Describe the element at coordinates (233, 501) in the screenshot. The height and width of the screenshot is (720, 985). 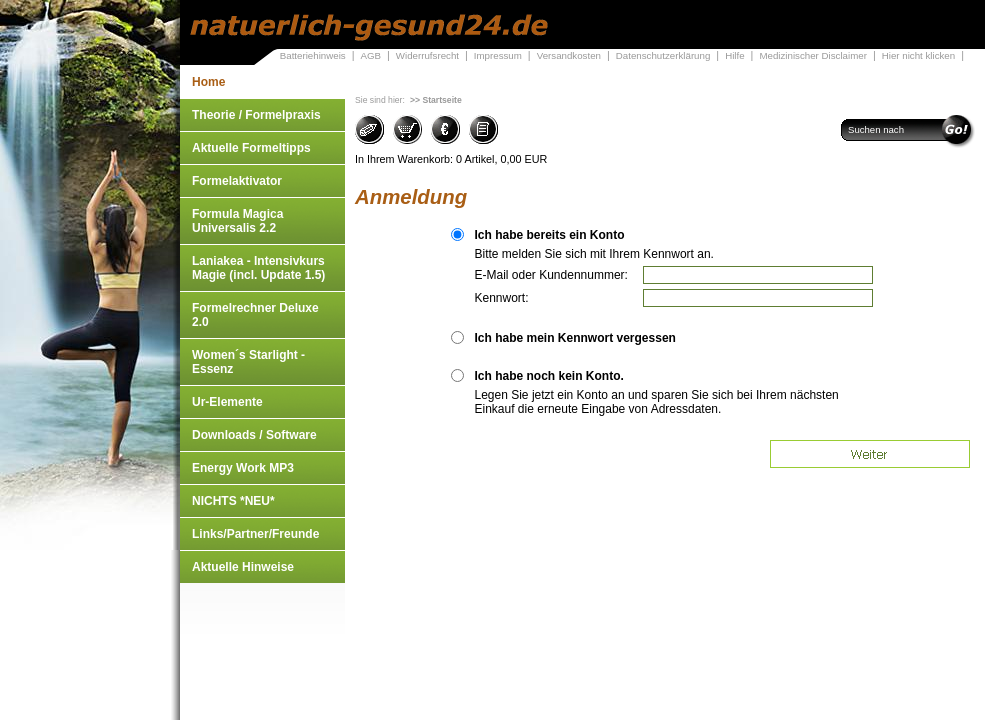
I see `NICHTS *NEU*` at that location.